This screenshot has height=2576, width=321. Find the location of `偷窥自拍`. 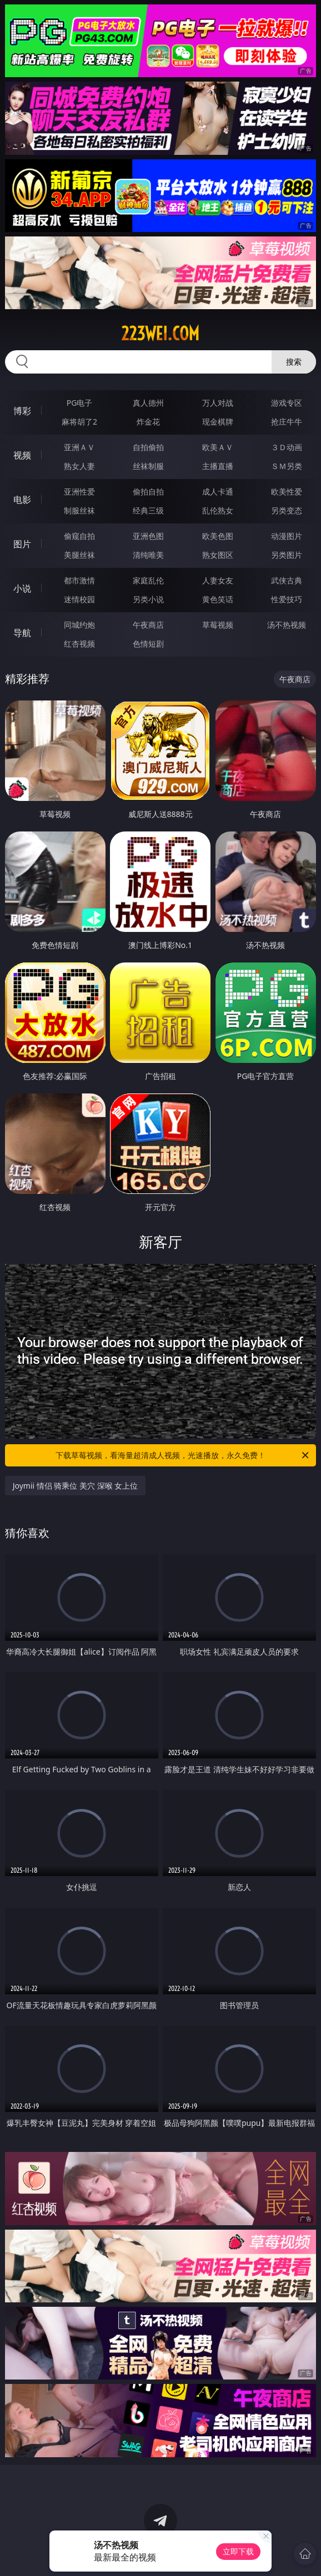

偷窥自拍 is located at coordinates (79, 536).